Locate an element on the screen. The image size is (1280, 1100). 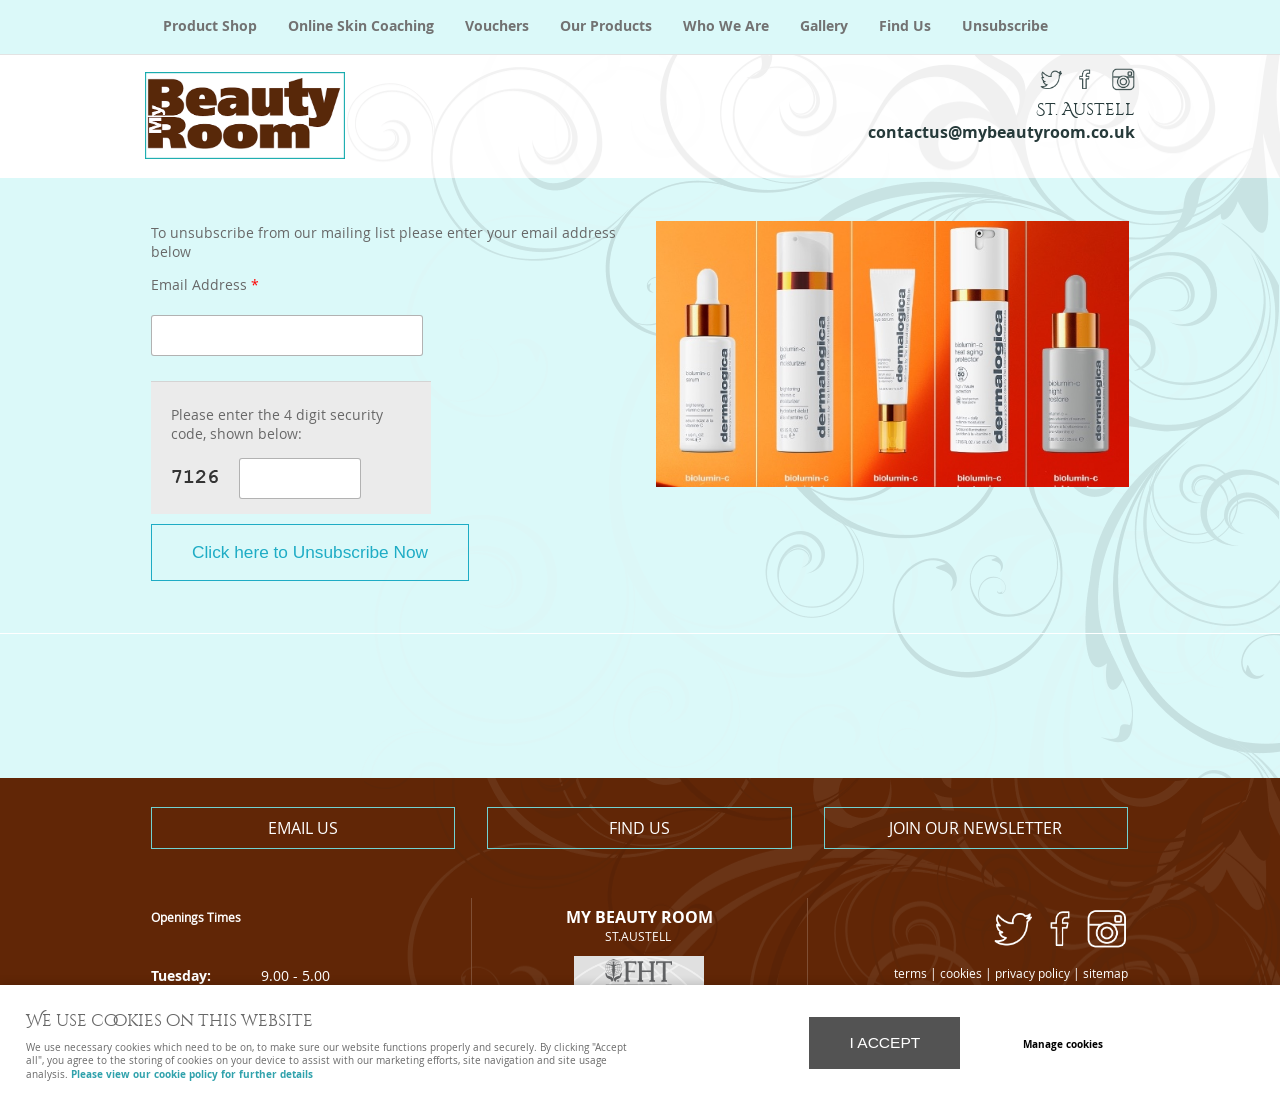
terms is located at coordinates (910, 973).